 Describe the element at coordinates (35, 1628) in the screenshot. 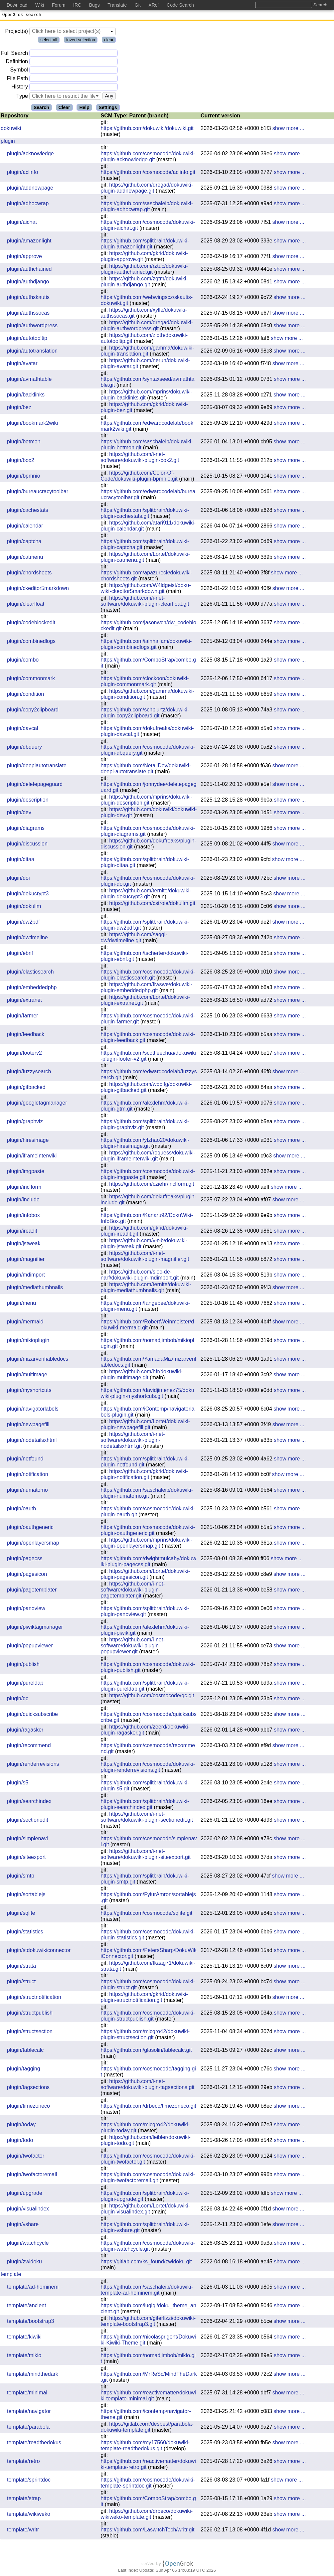

I see `plugin/piwiktagmanager` at that location.